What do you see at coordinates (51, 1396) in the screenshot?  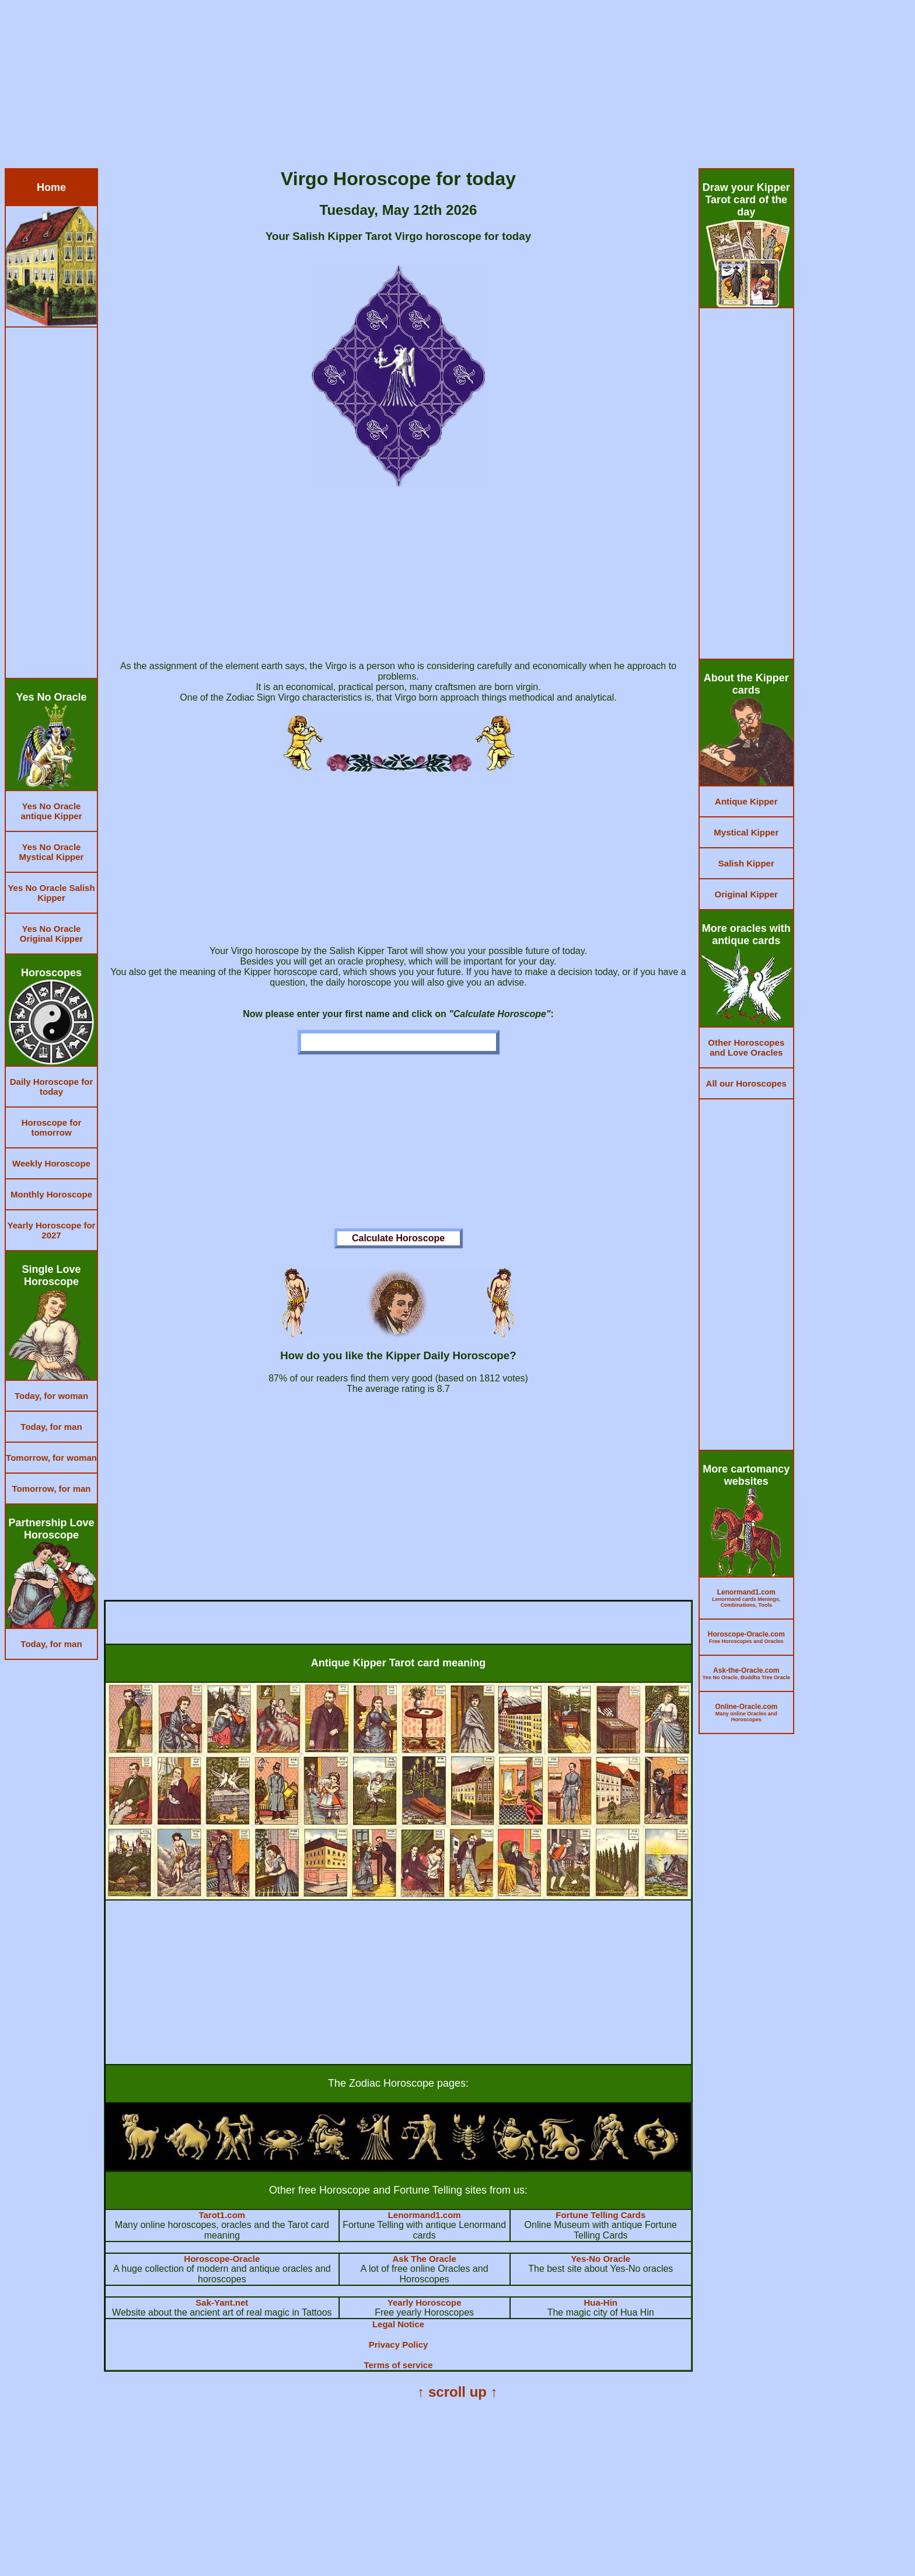 I see `Today, for woman` at bounding box center [51, 1396].